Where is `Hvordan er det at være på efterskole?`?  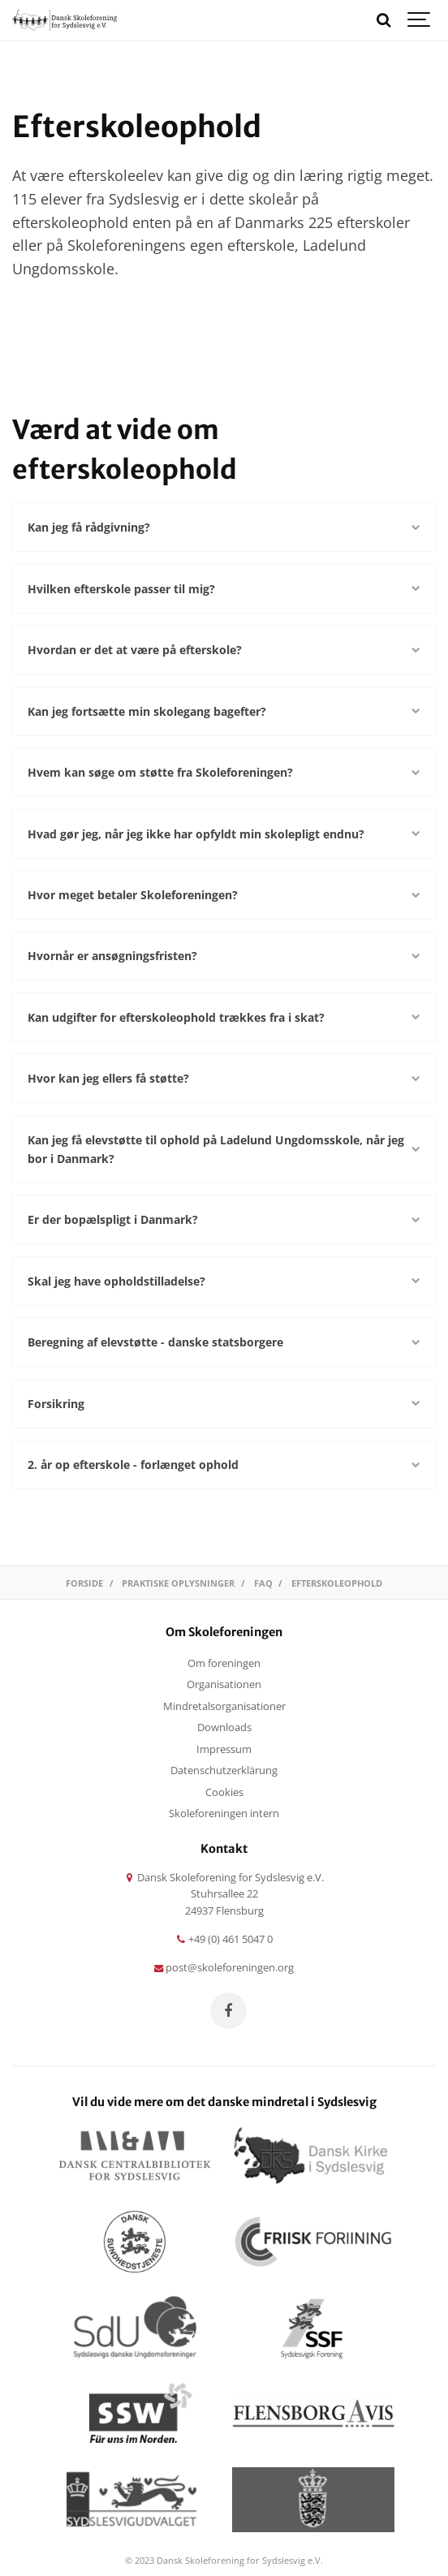
Hvordan er det at være på efterskole? is located at coordinates (224, 649).